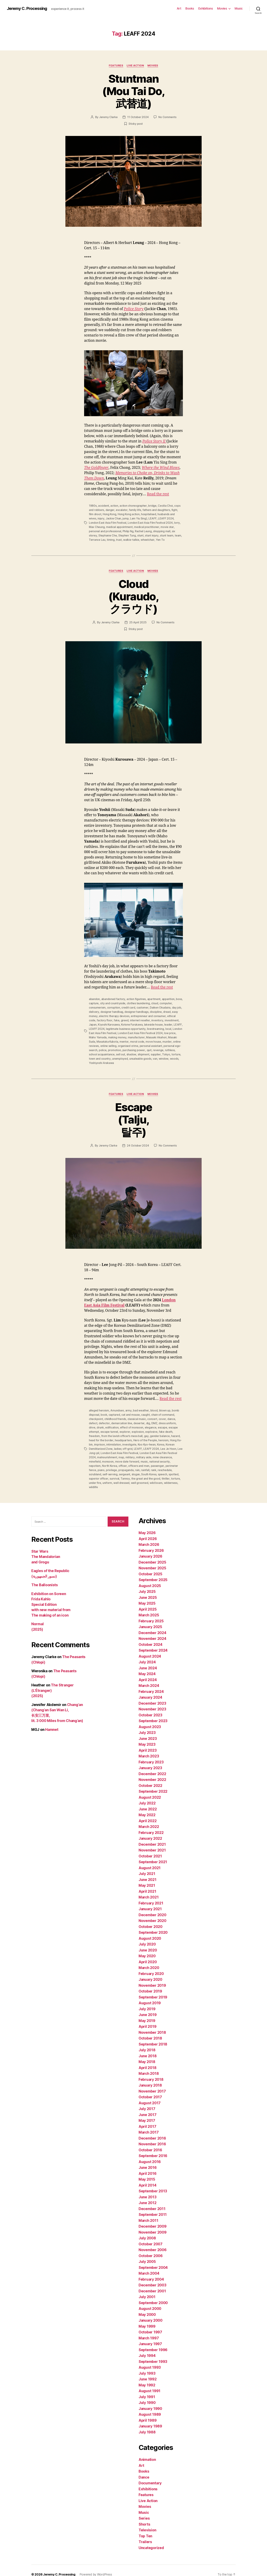 The image size is (267, 2576). What do you see at coordinates (152, 2283) in the screenshot?
I see `December 2001` at bounding box center [152, 2283].